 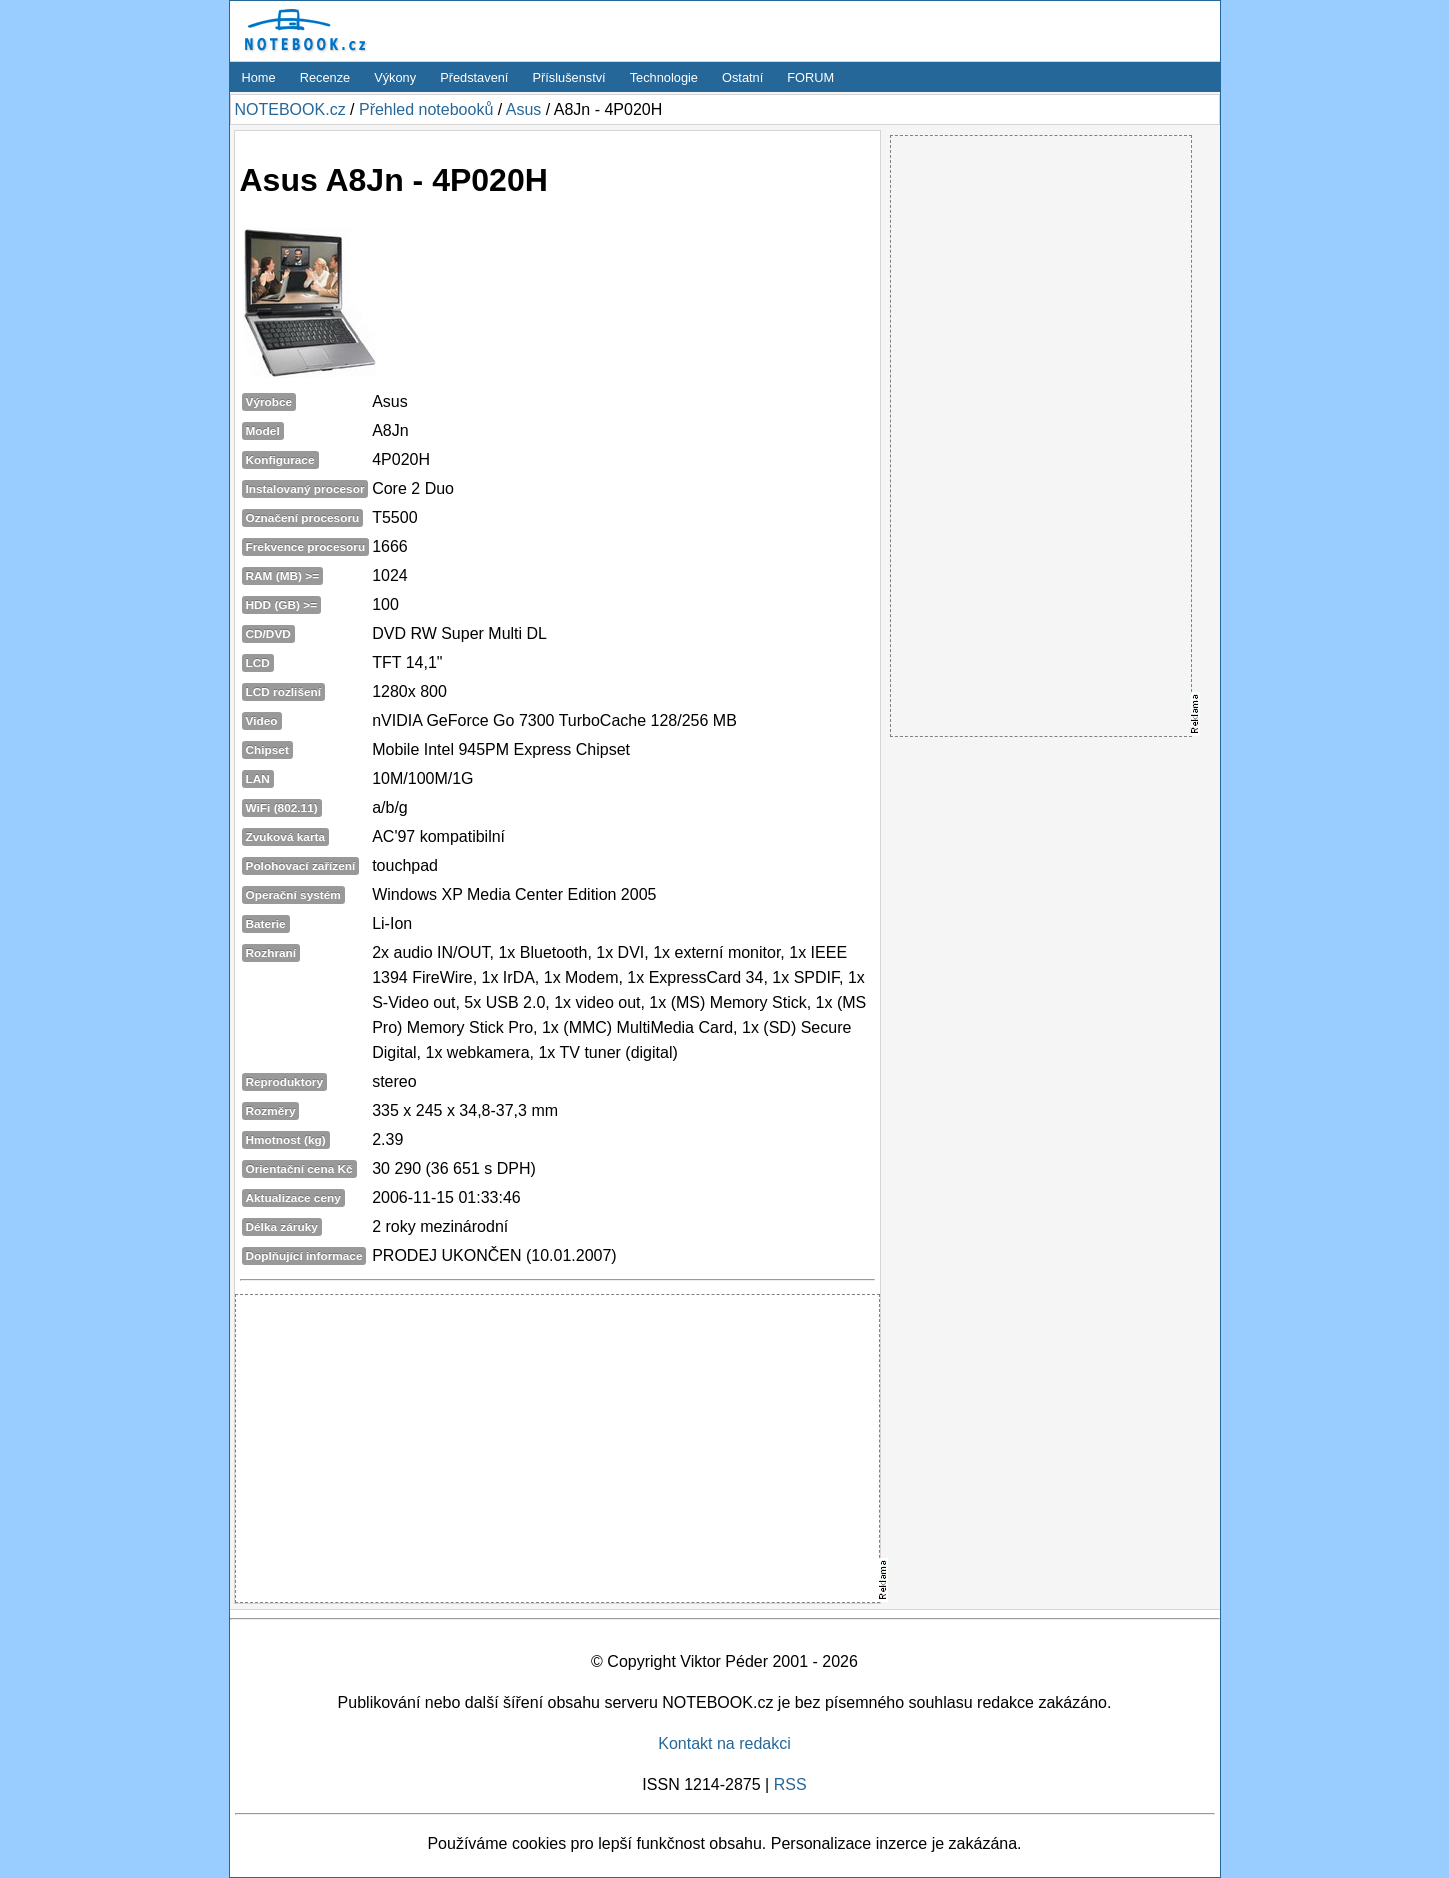 What do you see at coordinates (259, 77) in the screenshot?
I see `Home` at bounding box center [259, 77].